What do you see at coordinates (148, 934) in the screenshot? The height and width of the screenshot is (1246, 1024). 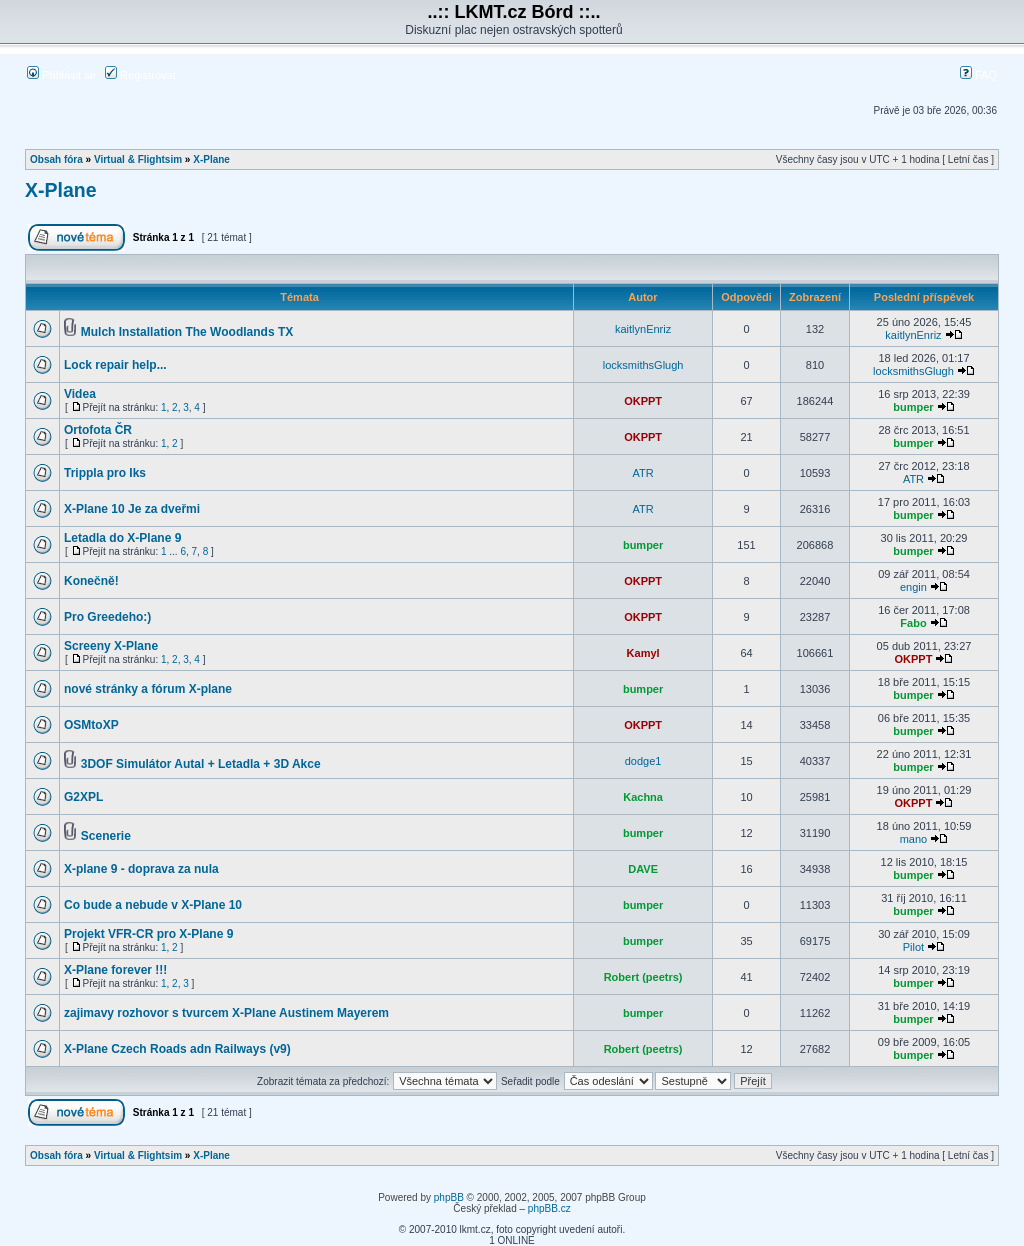 I see `Projekt VFR-CR pro X-Plane 9` at bounding box center [148, 934].